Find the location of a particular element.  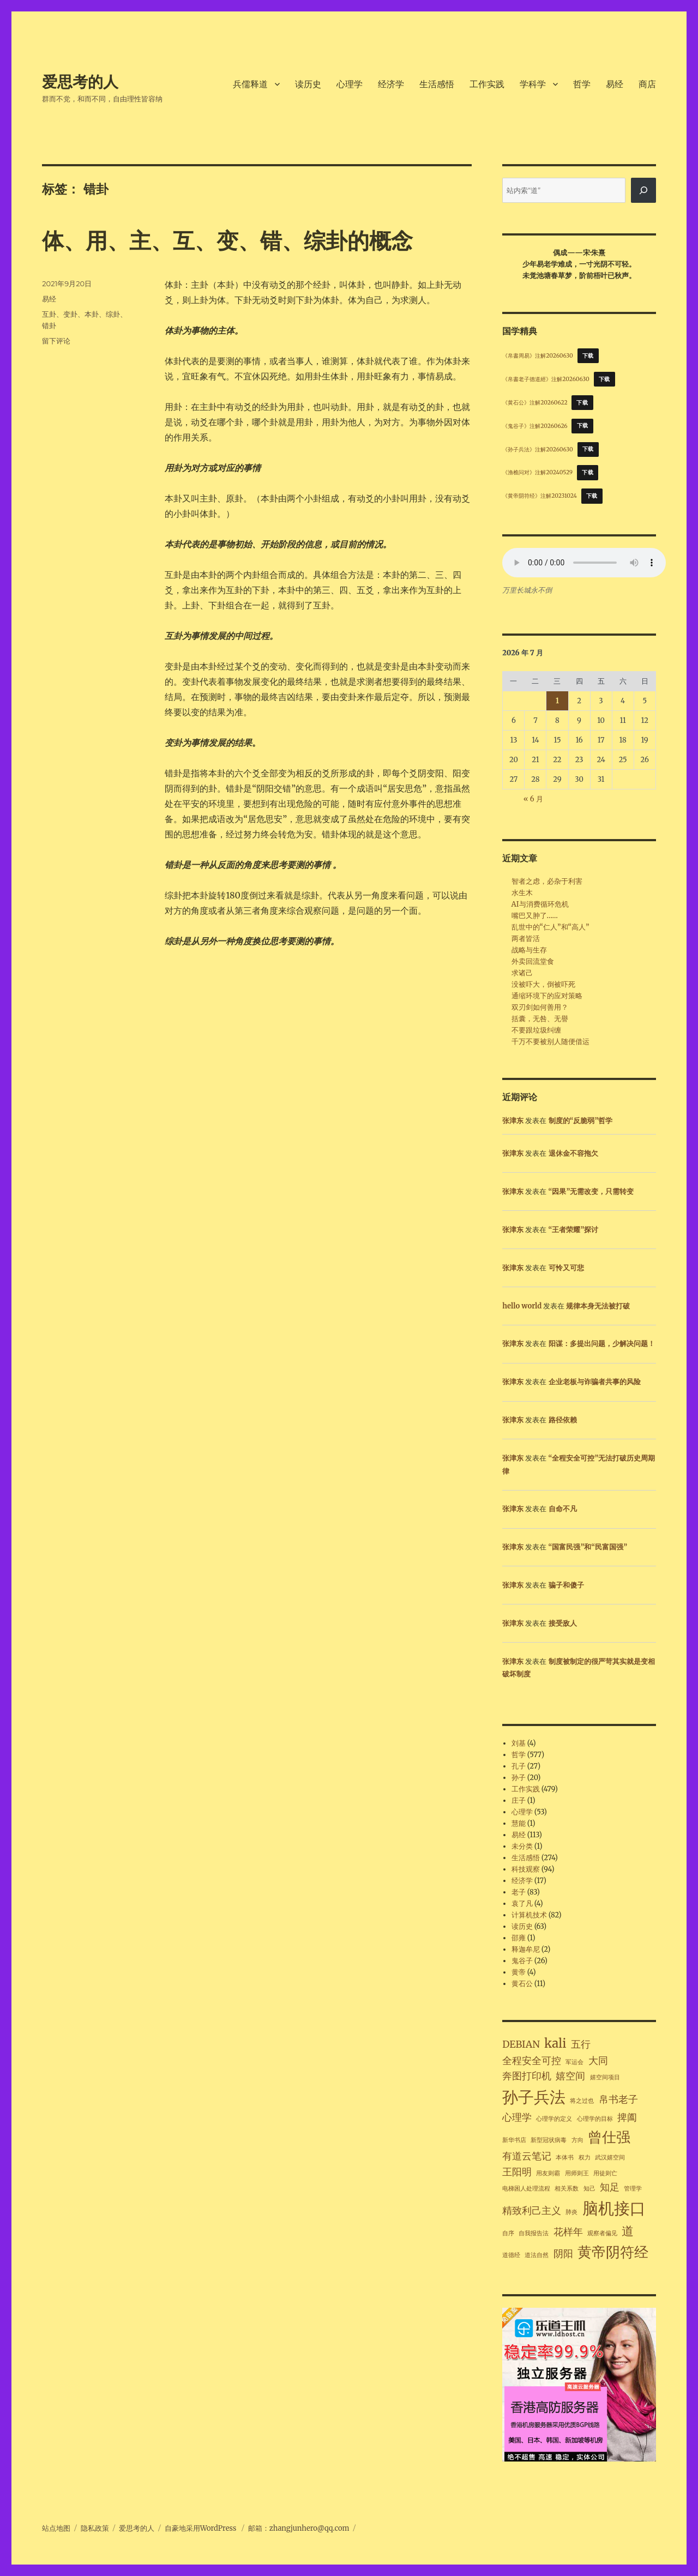

经济学 is located at coordinates (391, 84).